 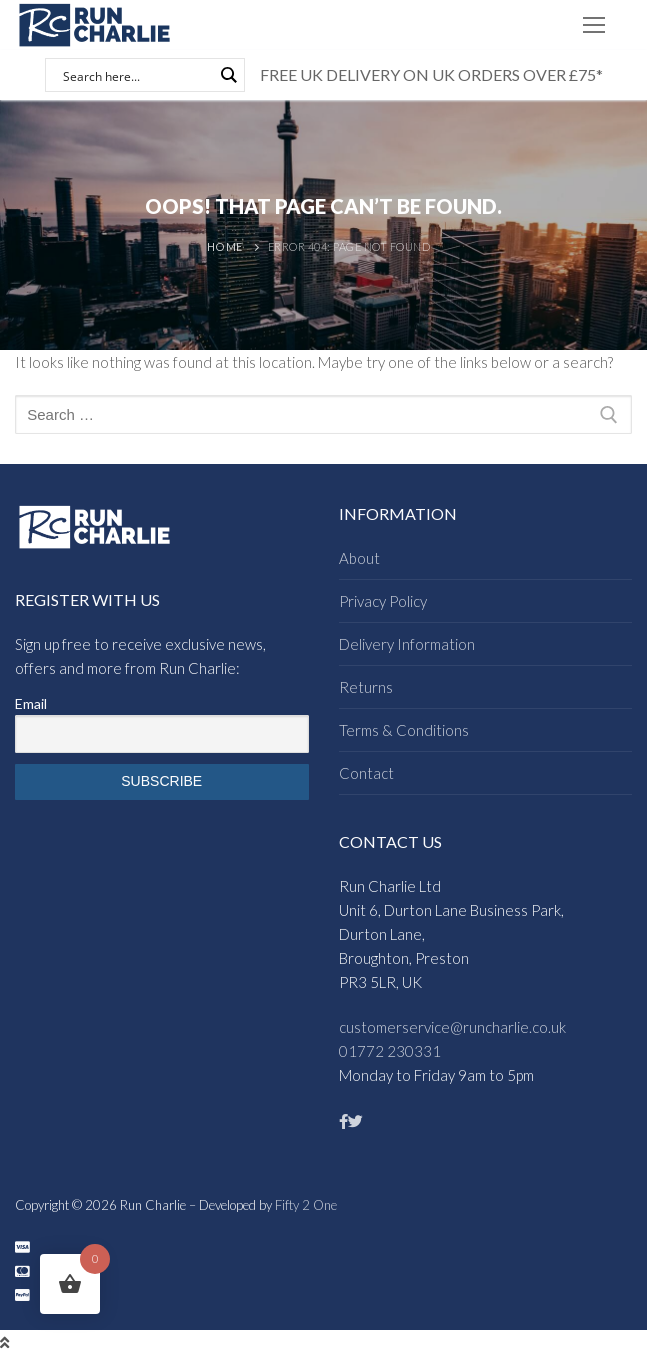 I want to click on Privacy Policy, so click(x=383, y=601).